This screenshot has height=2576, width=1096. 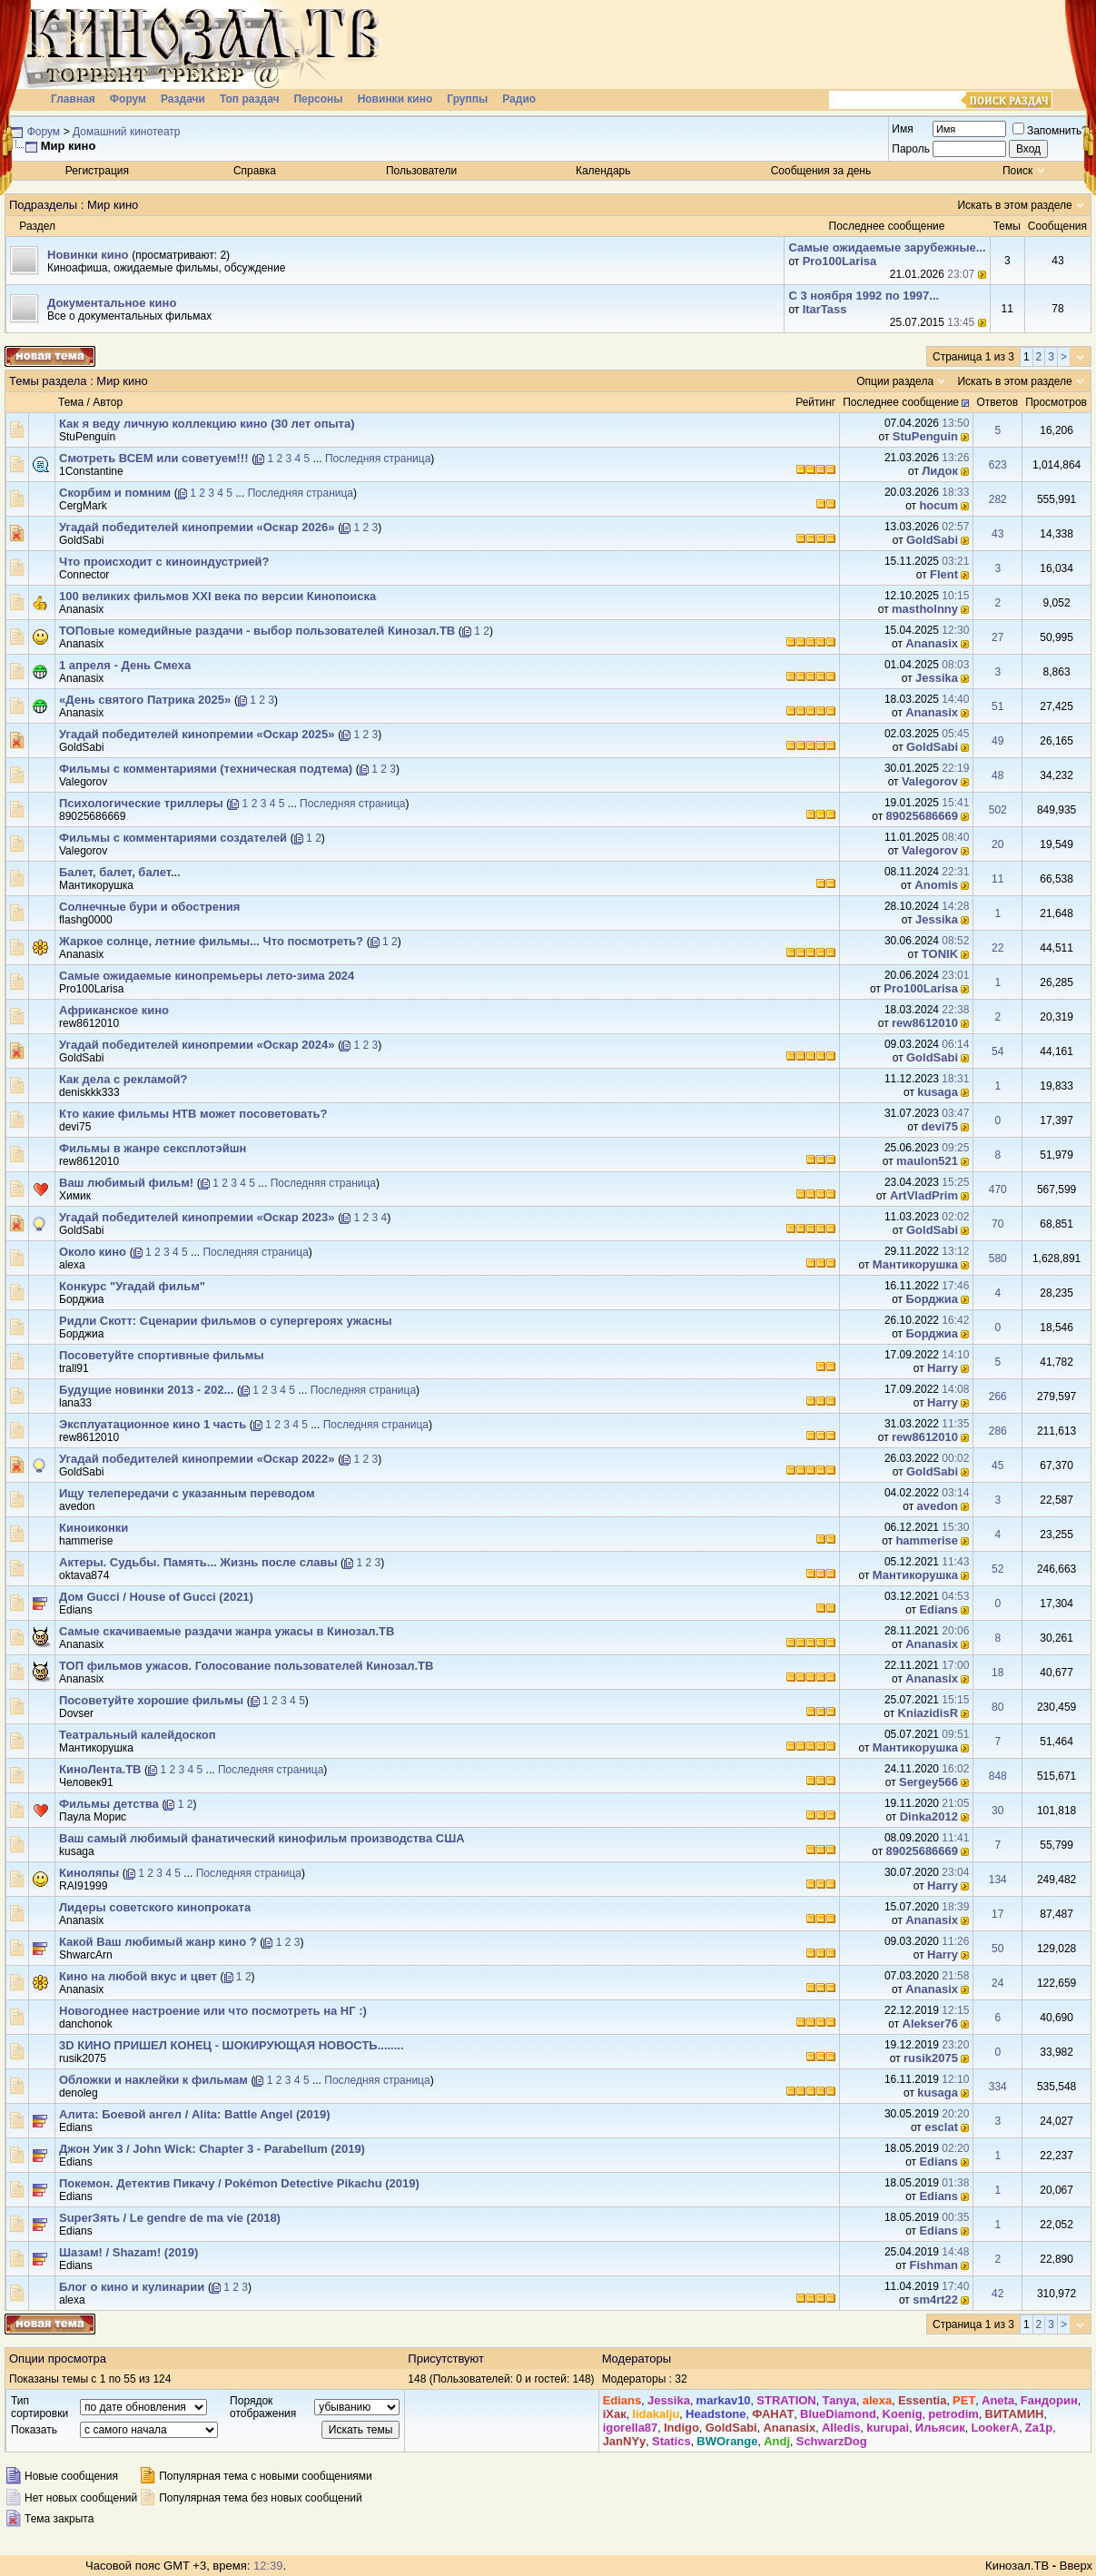 I want to click on Искать в этом разделе, so click(x=1014, y=205).